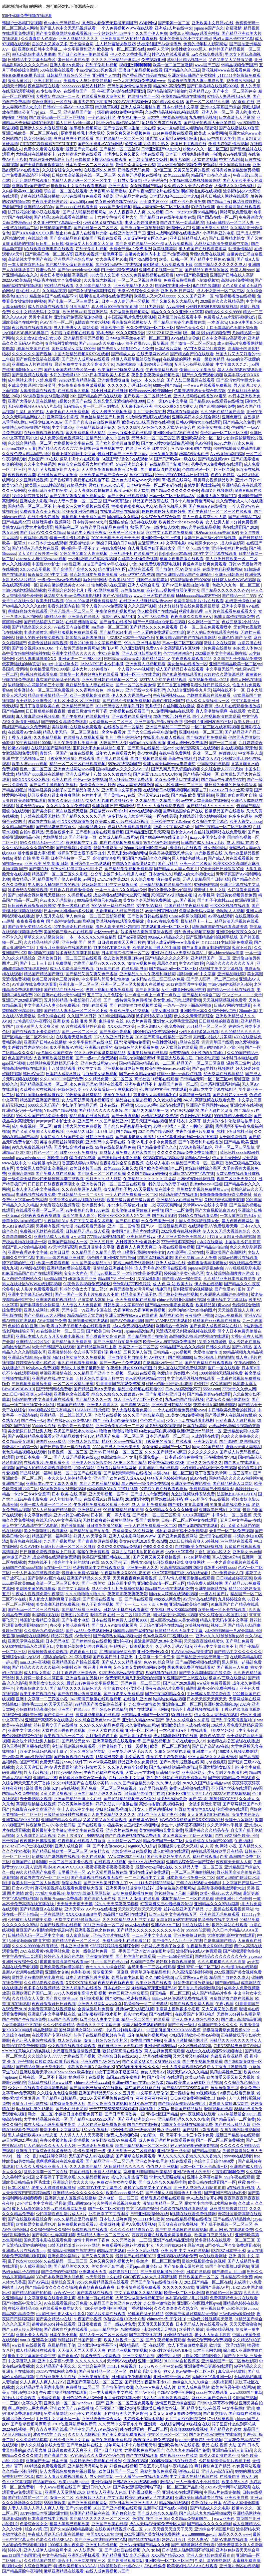 This screenshot has height=2576, width=265. Describe the element at coordinates (220, 832) in the screenshot. I see `白丝袜视频网站在线免费观看` at that location.